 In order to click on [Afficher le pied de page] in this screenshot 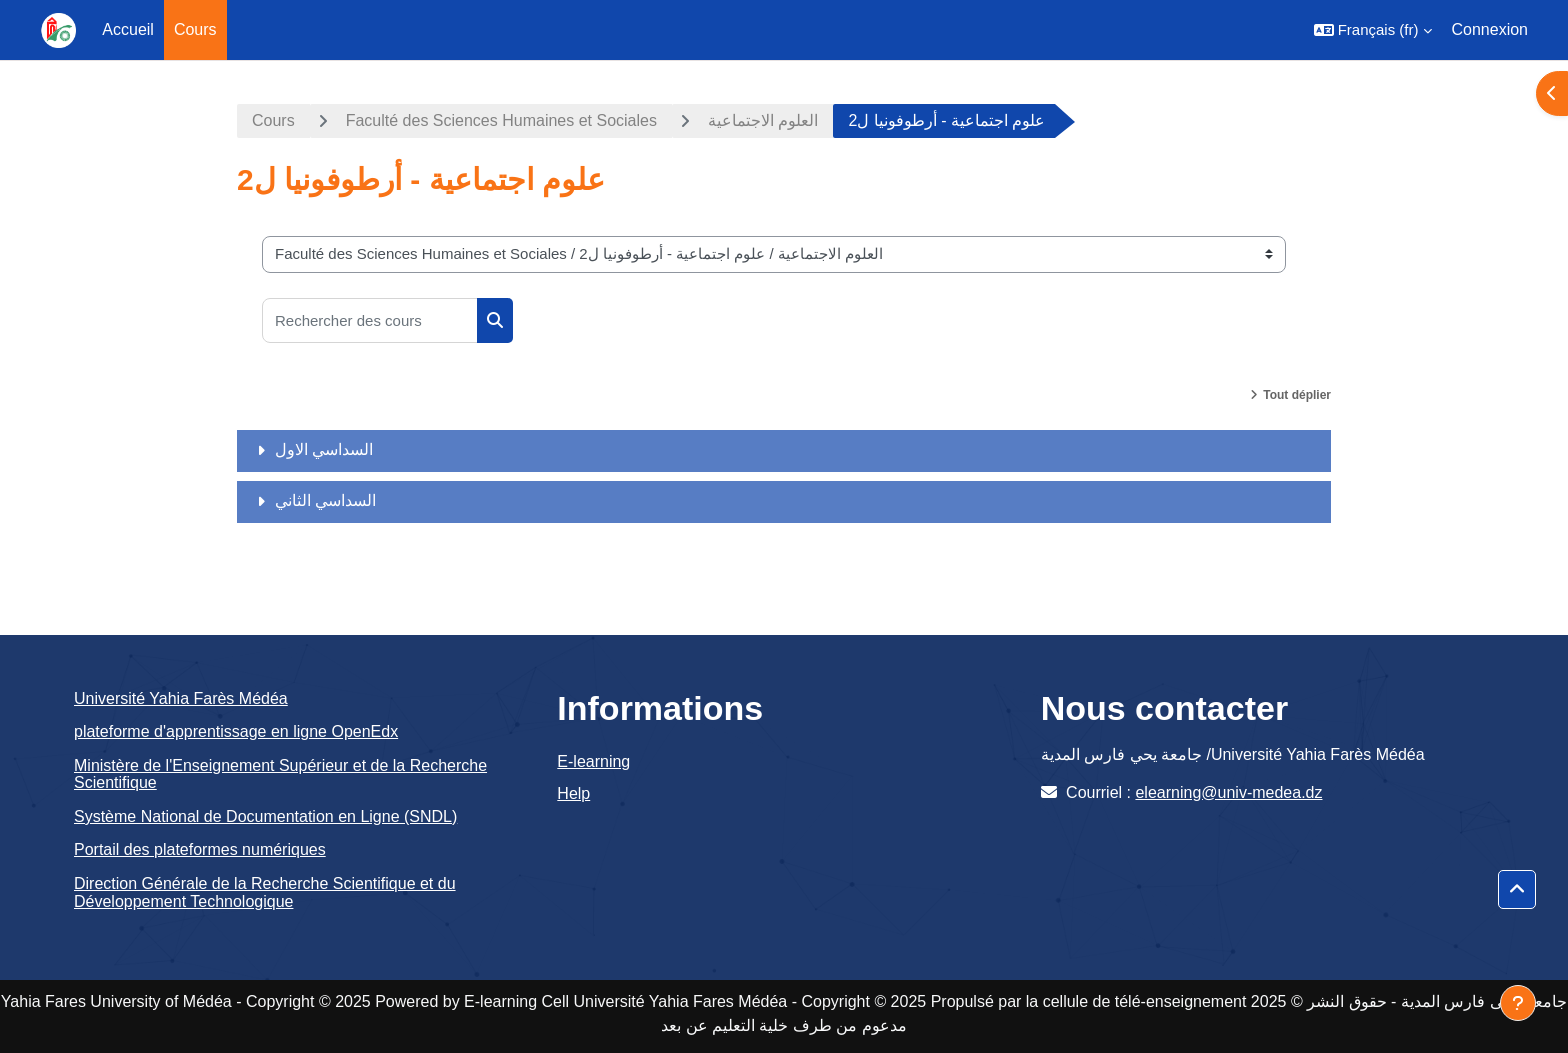, I will do `click(1518, 1003)`.